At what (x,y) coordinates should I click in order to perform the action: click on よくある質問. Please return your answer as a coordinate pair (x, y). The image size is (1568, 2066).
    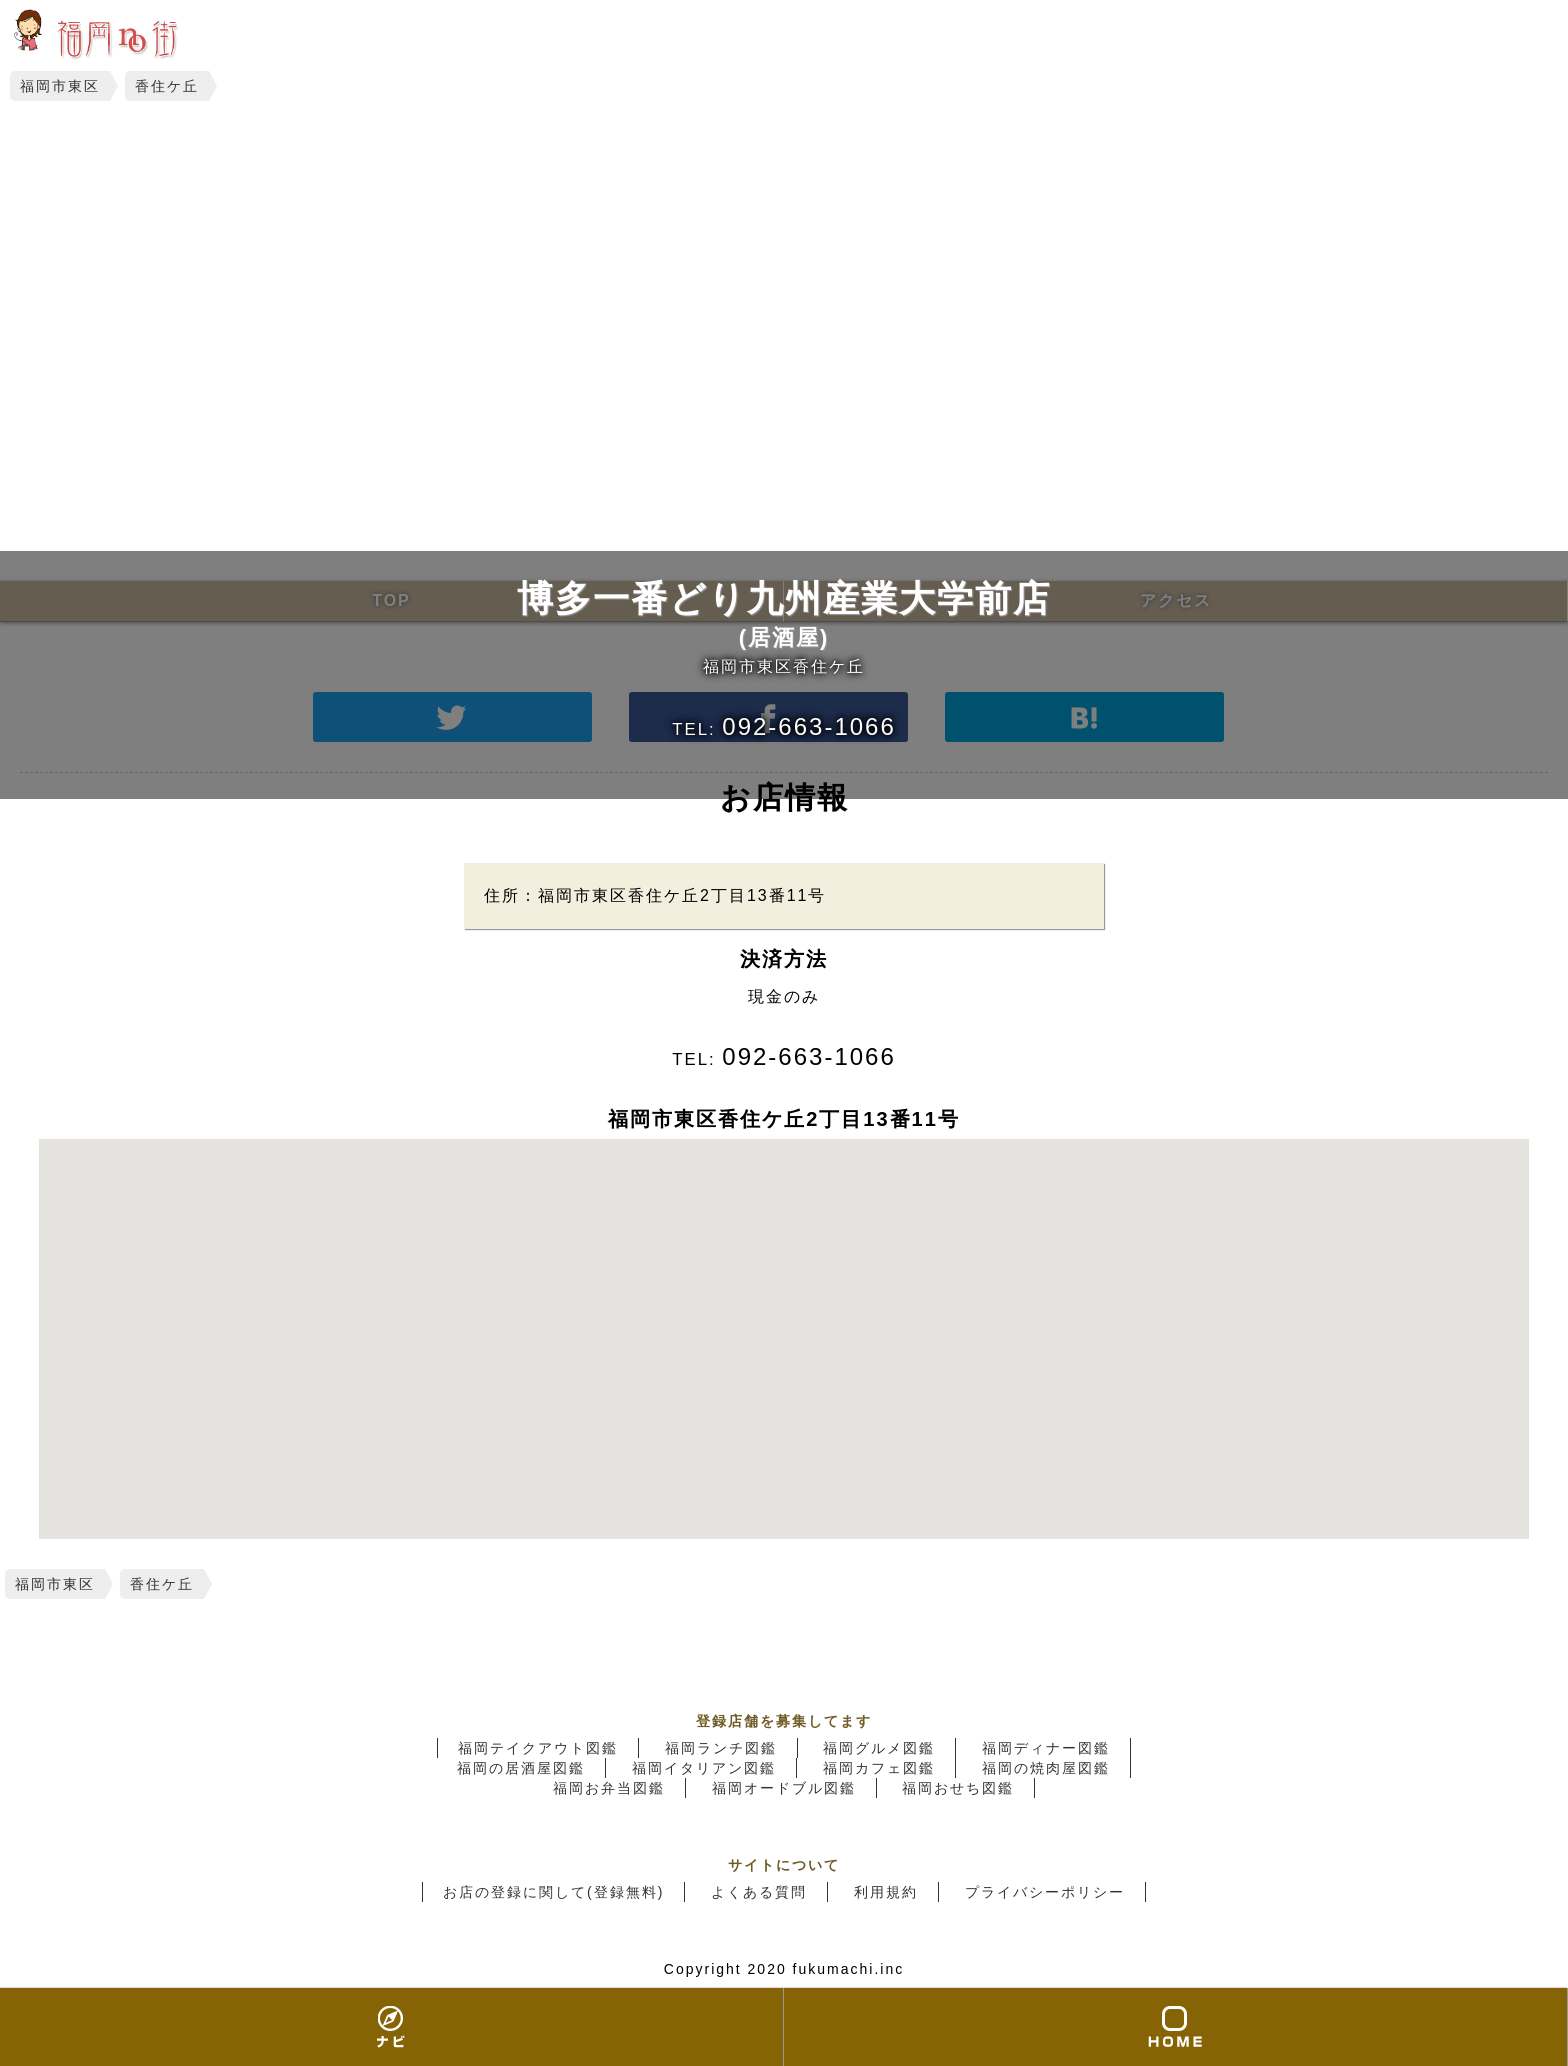
    Looking at the image, I should click on (759, 1892).